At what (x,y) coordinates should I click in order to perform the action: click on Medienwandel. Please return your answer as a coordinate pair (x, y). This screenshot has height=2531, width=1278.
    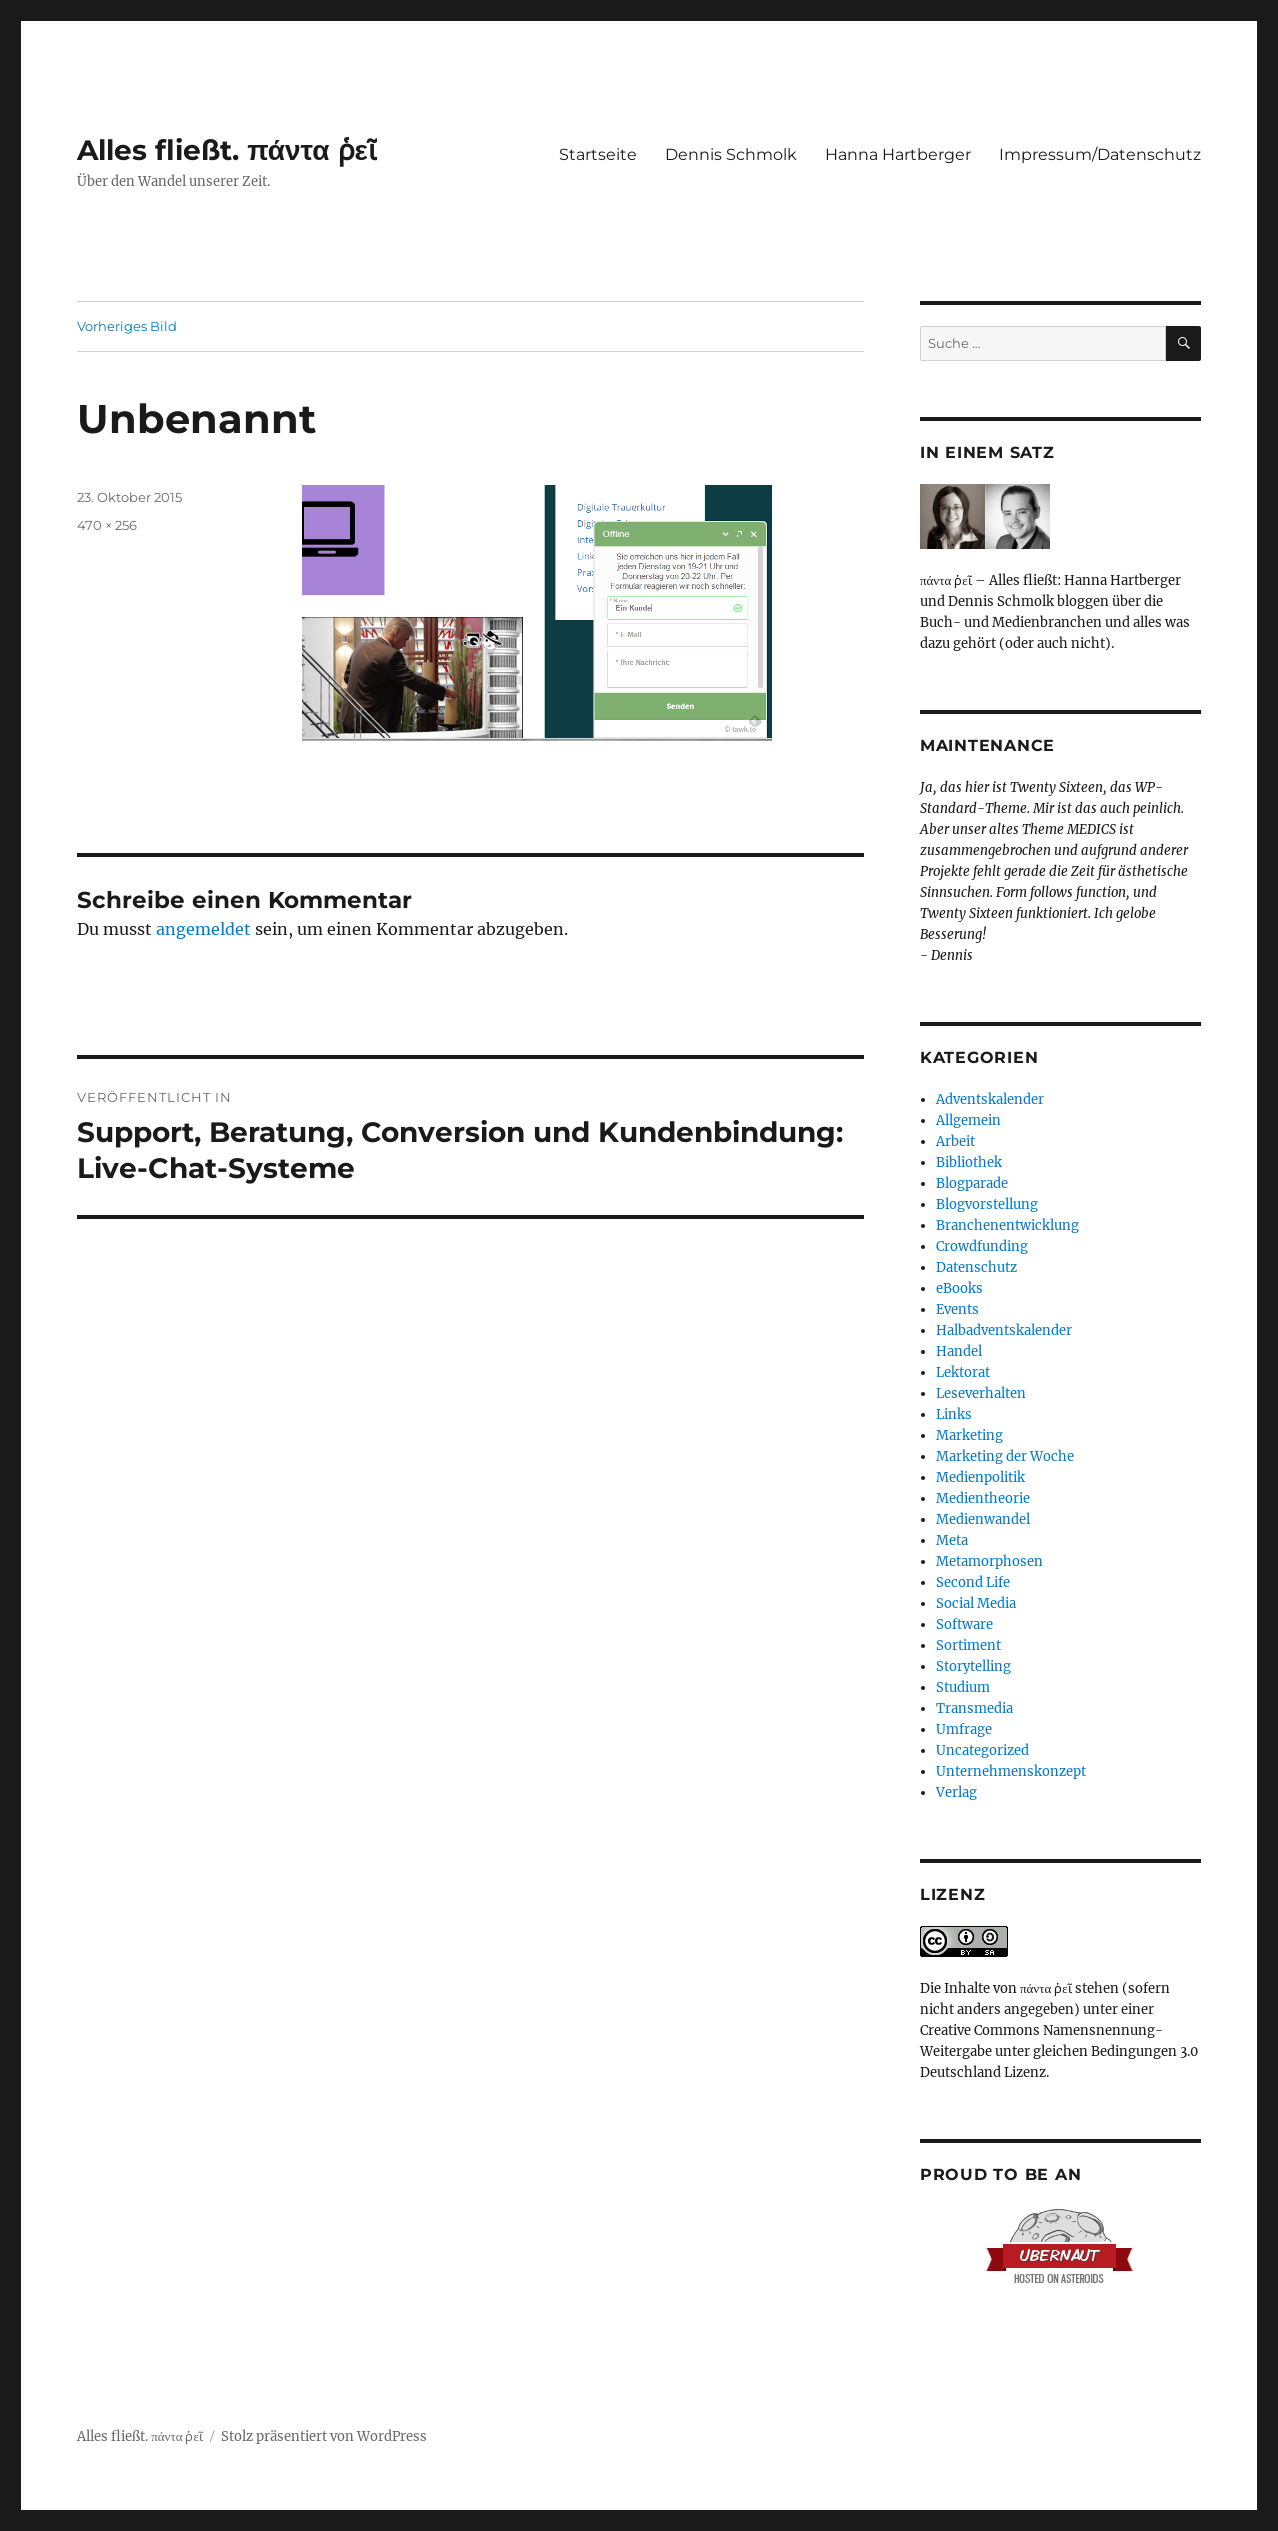
    Looking at the image, I should click on (983, 1519).